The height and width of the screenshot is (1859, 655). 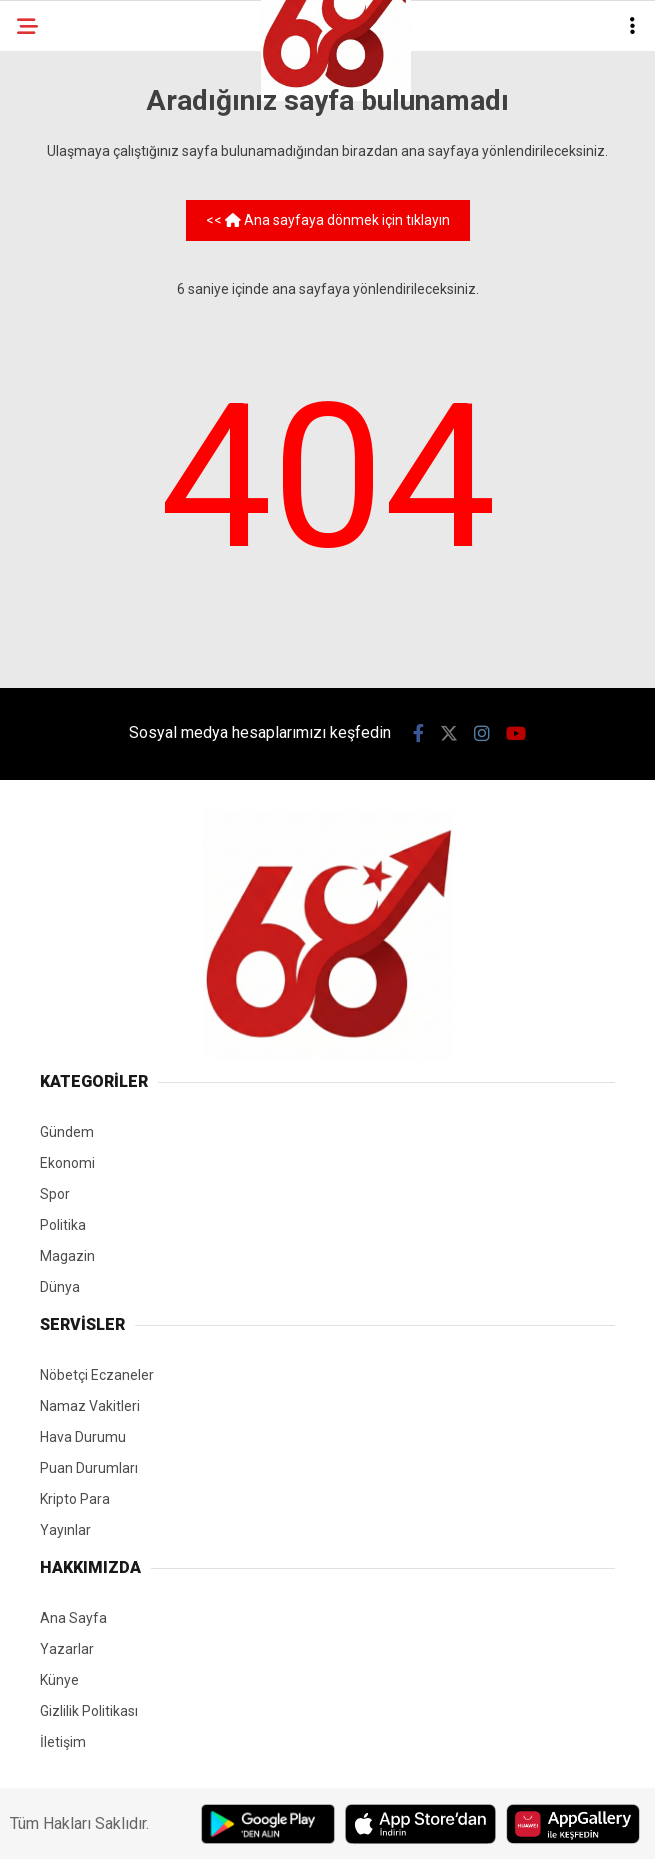 I want to click on Nöbetçi Eczaneler, so click(x=97, y=1375).